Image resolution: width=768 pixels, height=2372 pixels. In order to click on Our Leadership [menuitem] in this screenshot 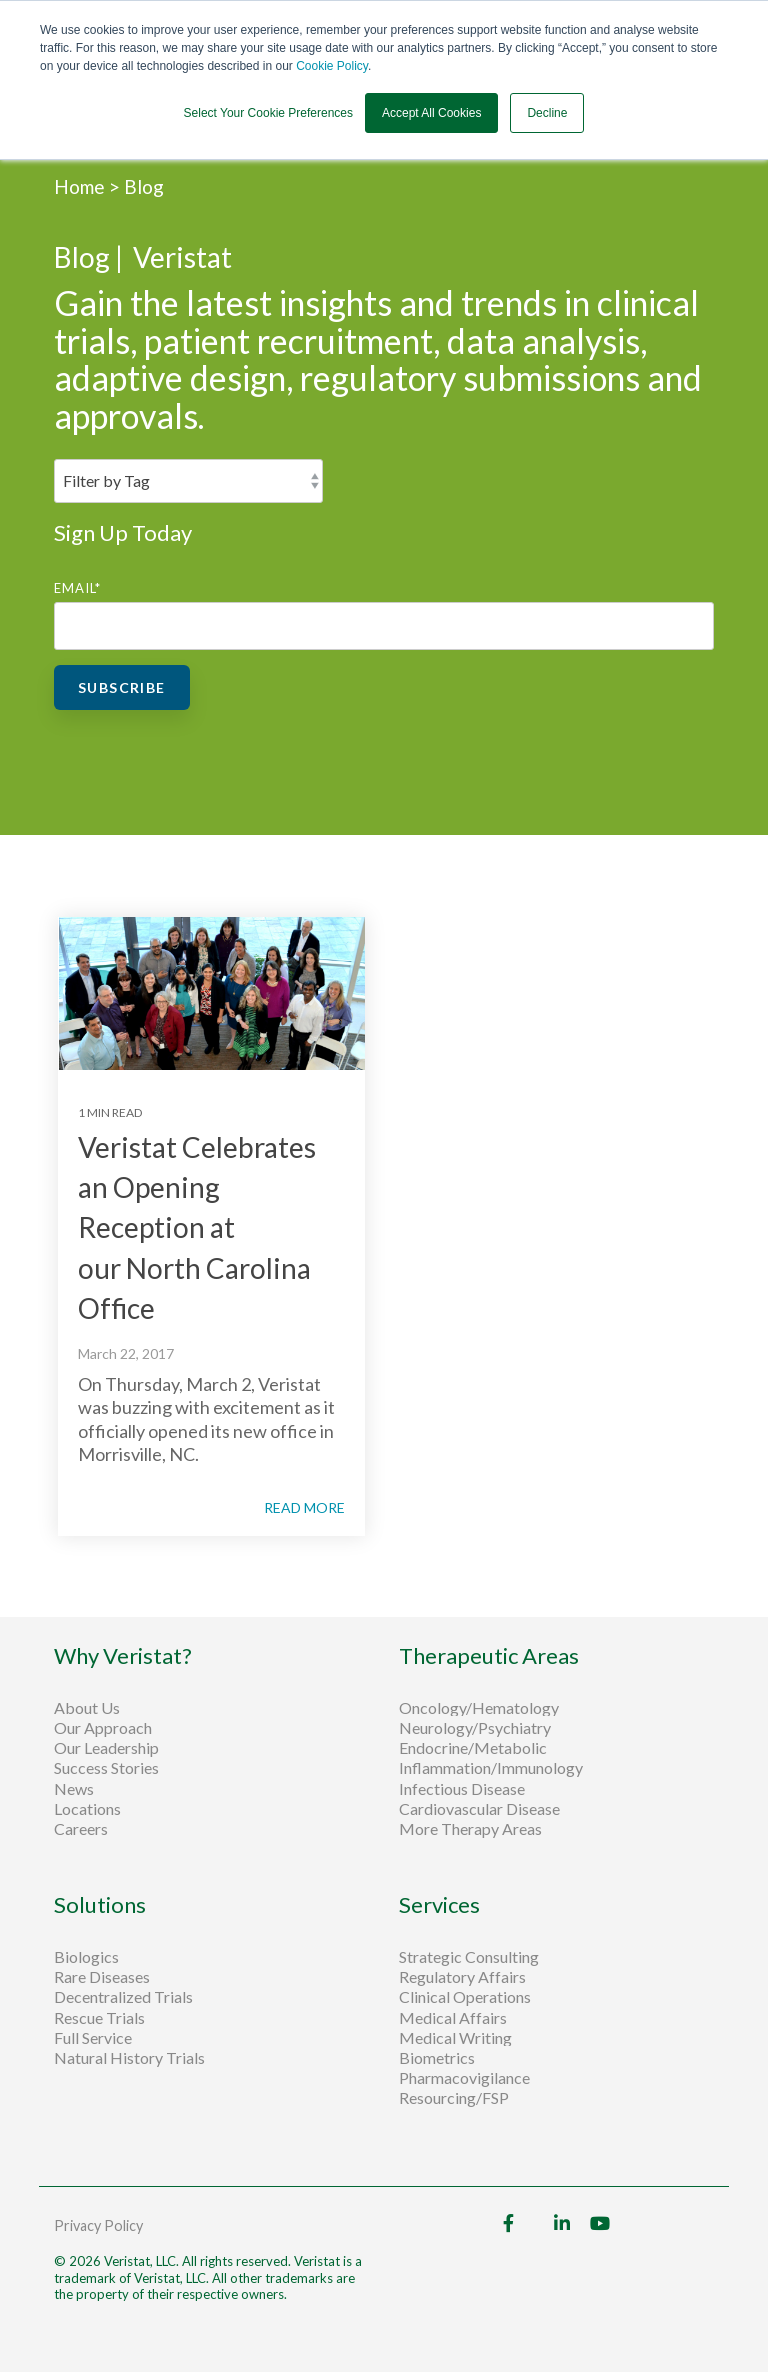, I will do `click(106, 1748)`.